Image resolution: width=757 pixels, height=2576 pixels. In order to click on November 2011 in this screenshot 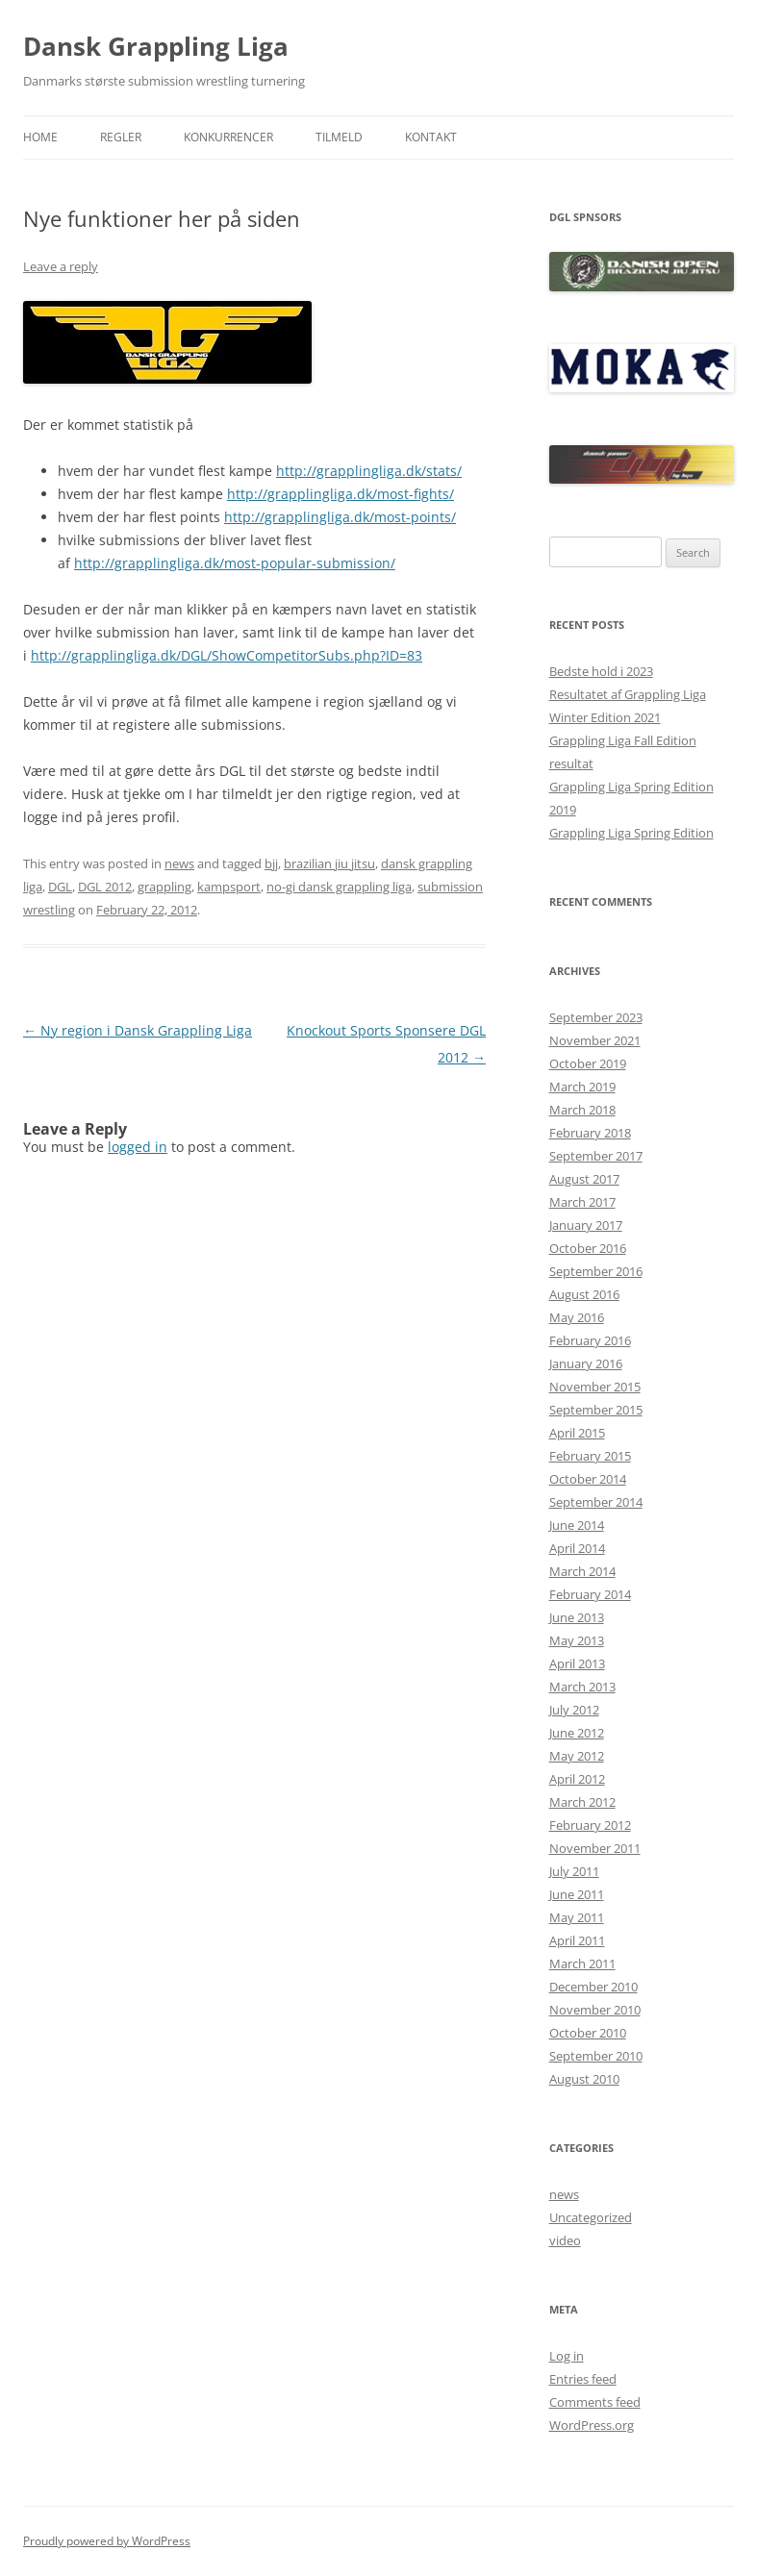, I will do `click(595, 1848)`.